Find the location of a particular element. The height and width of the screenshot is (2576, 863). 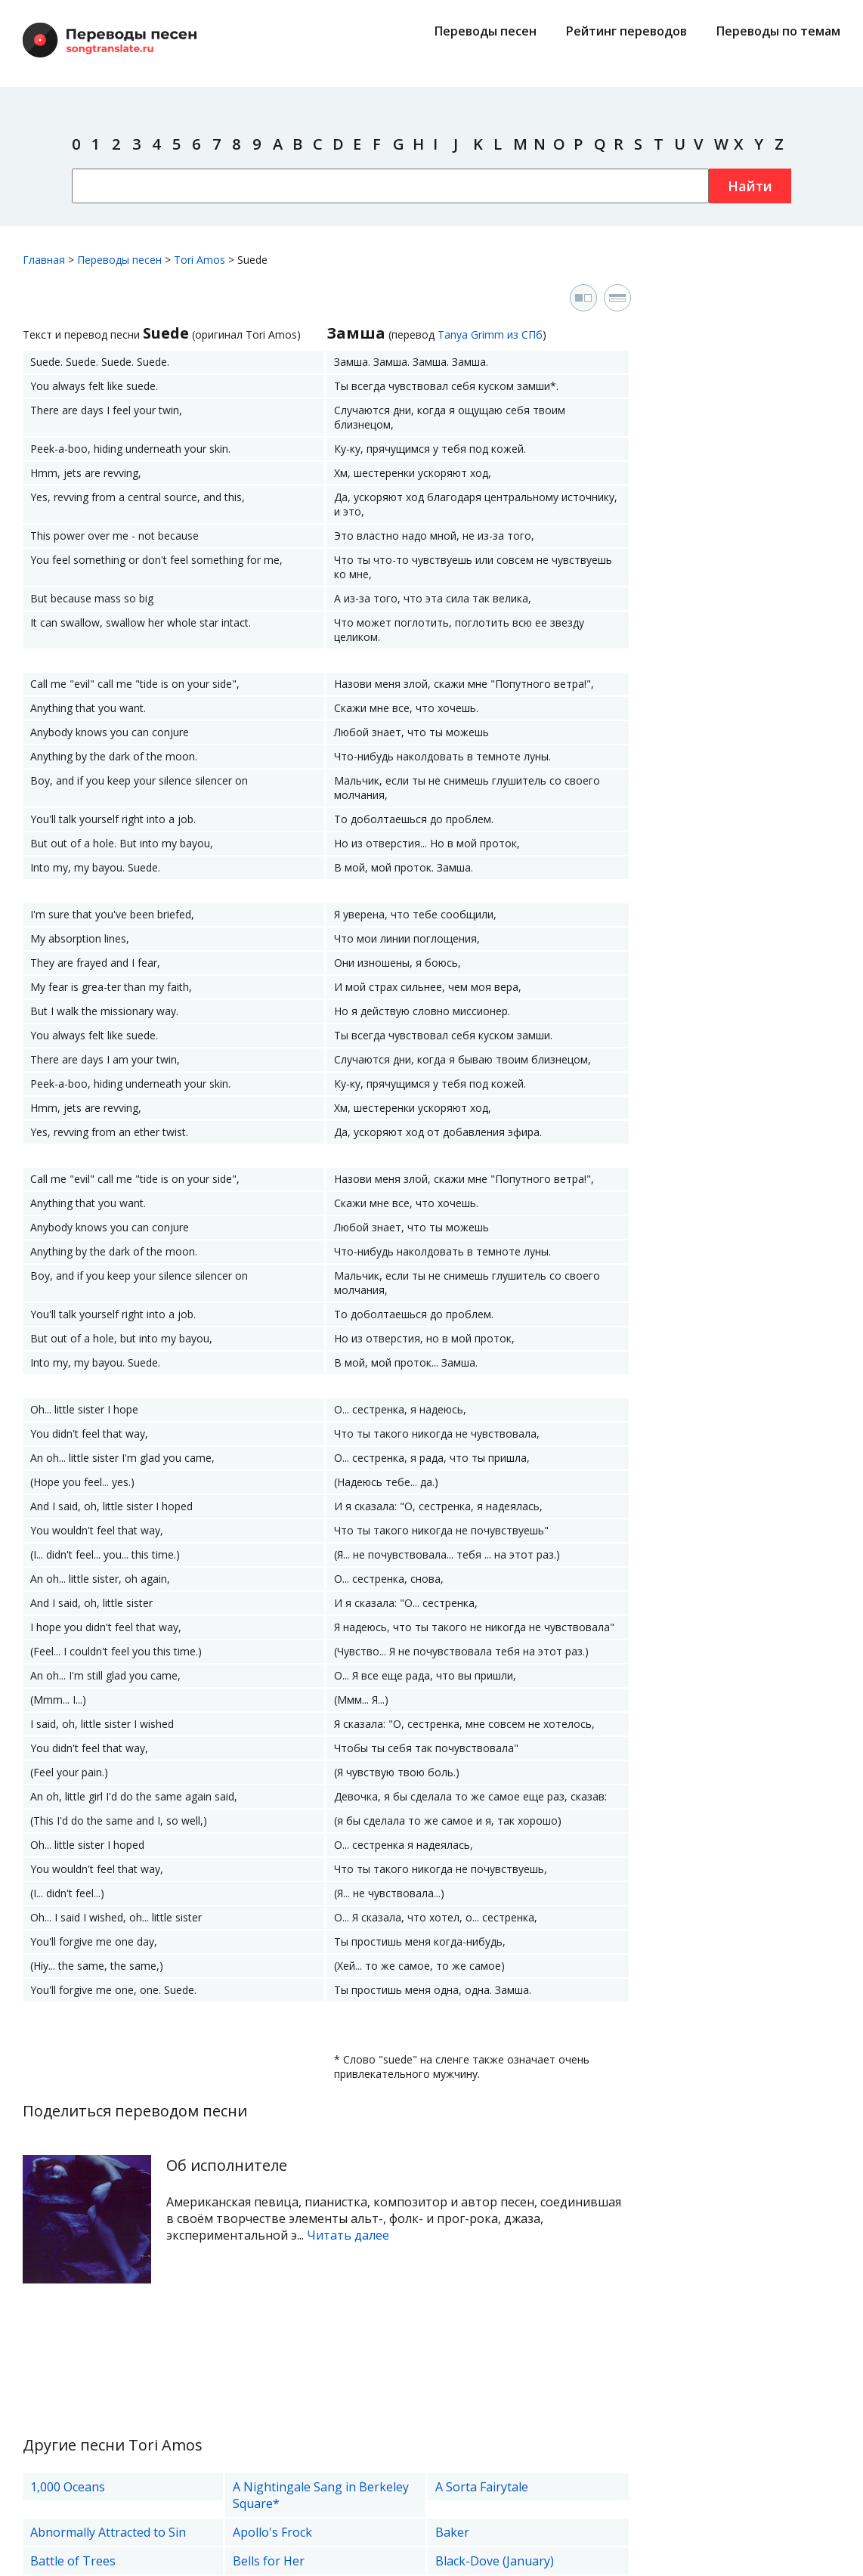

Переводы песен is located at coordinates (486, 31).